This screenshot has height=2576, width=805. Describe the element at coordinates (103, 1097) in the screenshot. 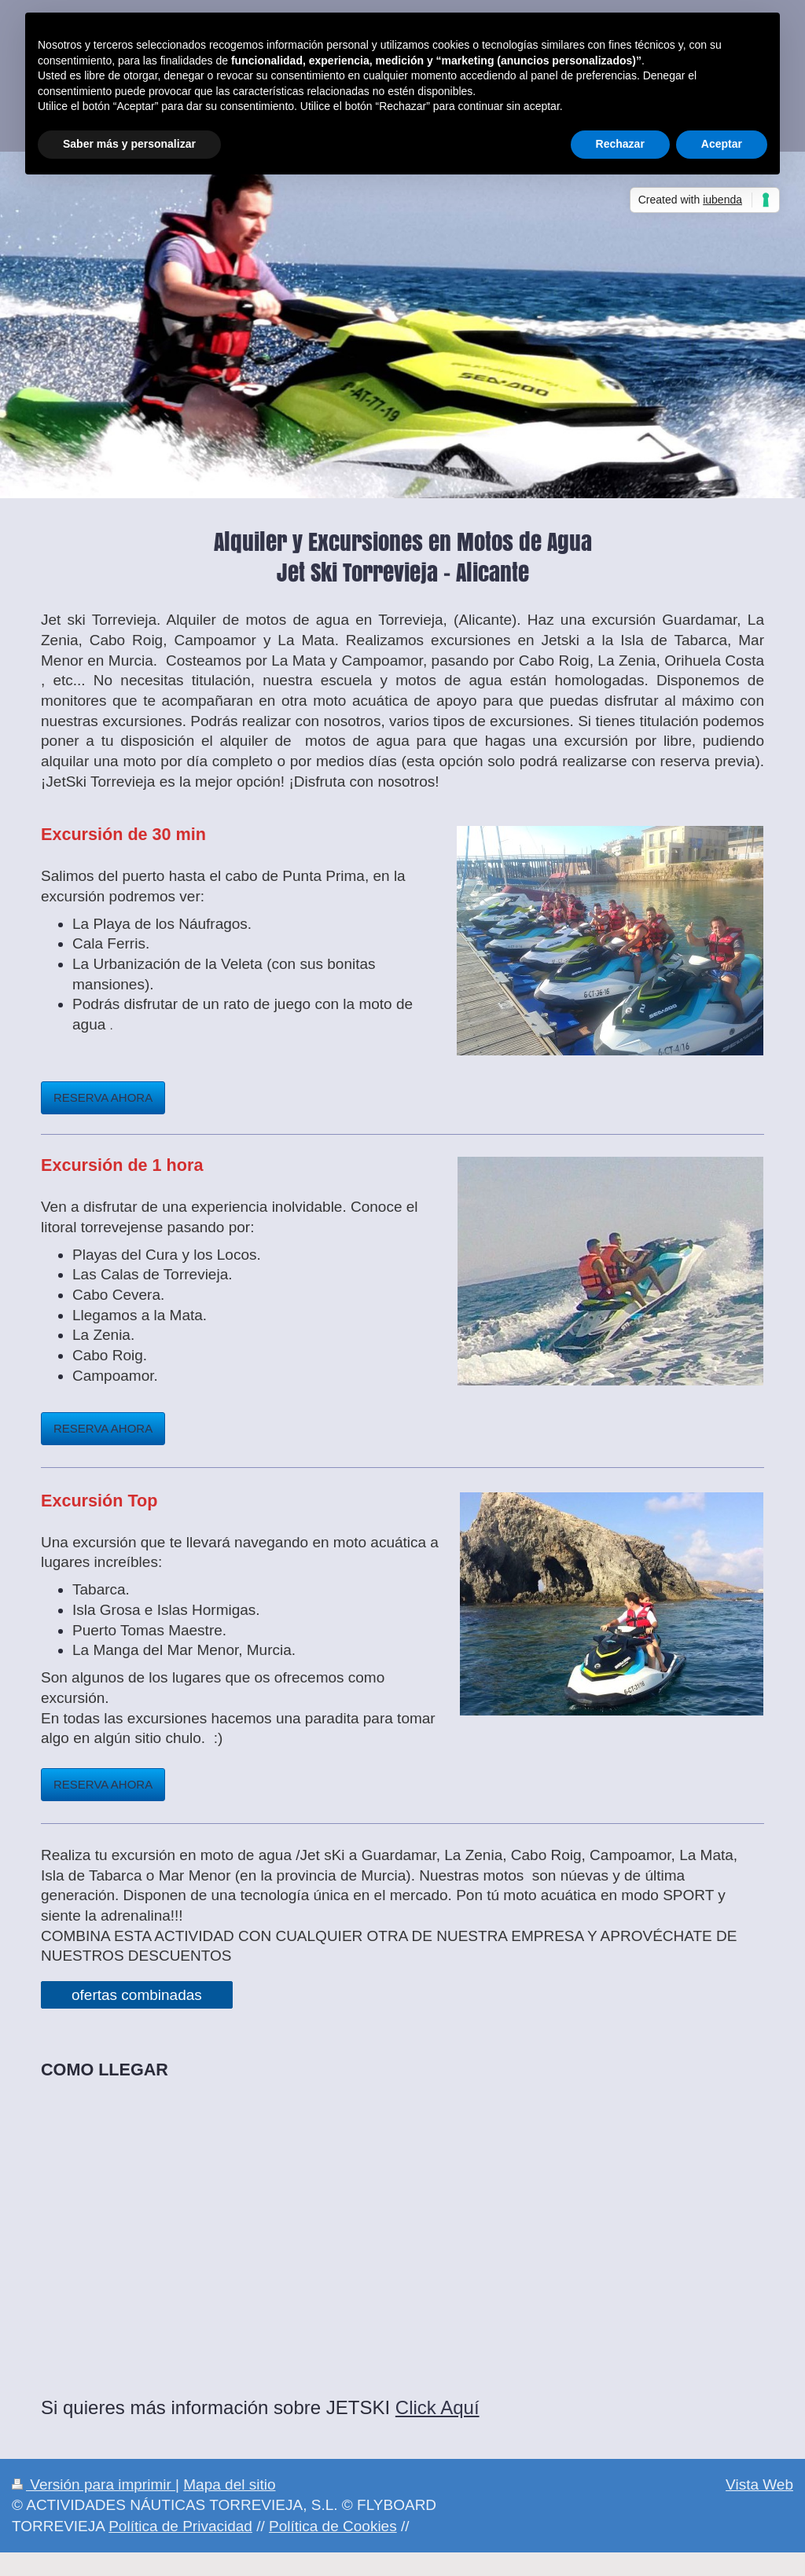

I see `RESERVA AHORA` at that location.